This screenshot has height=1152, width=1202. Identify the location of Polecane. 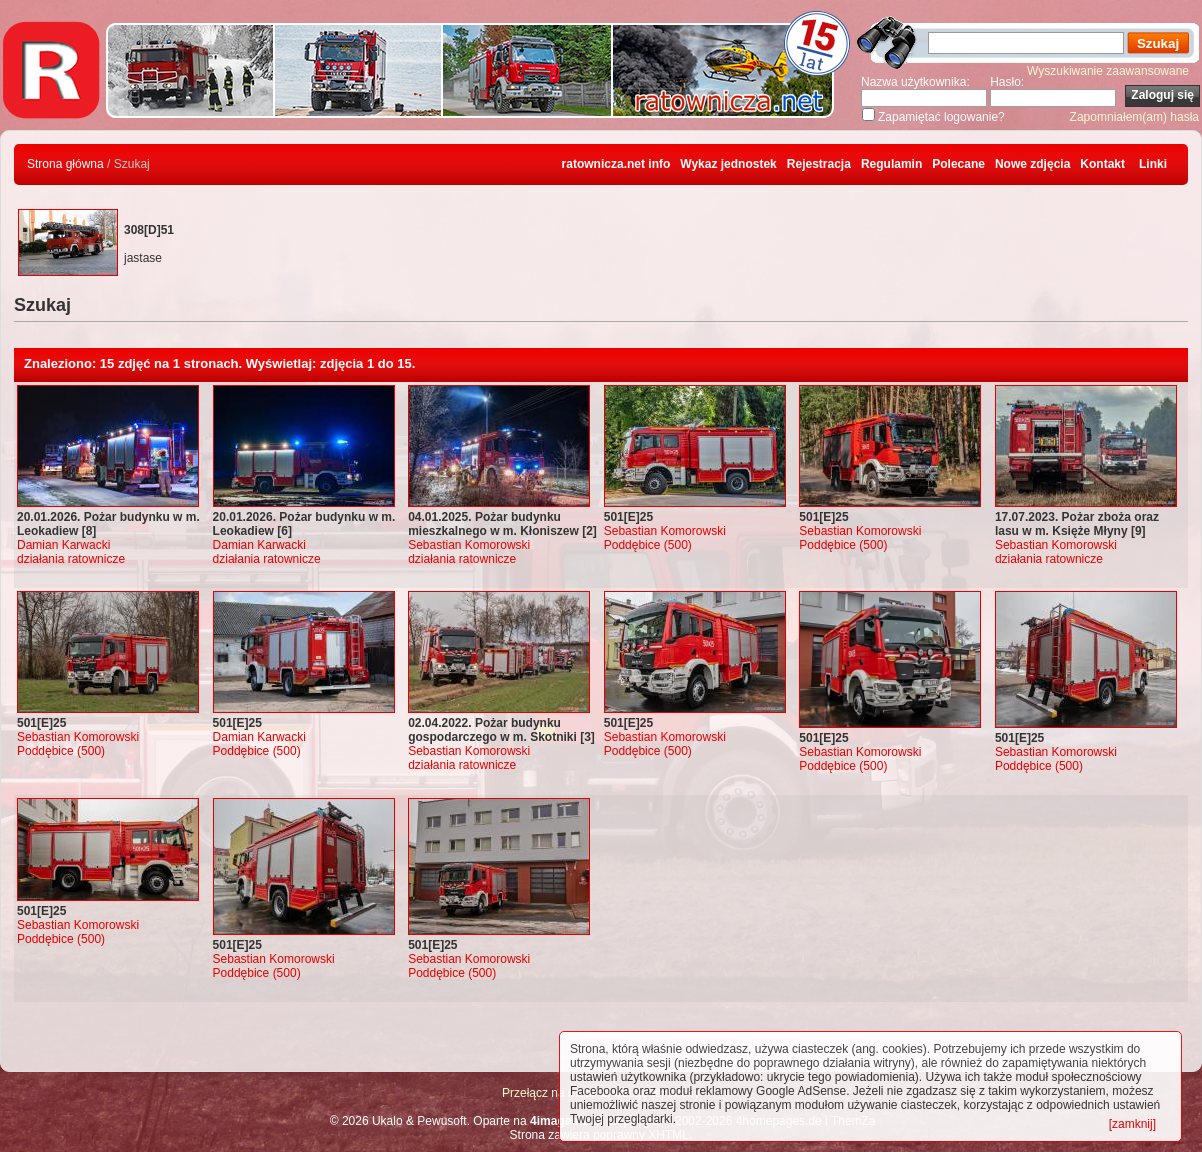
(958, 164).